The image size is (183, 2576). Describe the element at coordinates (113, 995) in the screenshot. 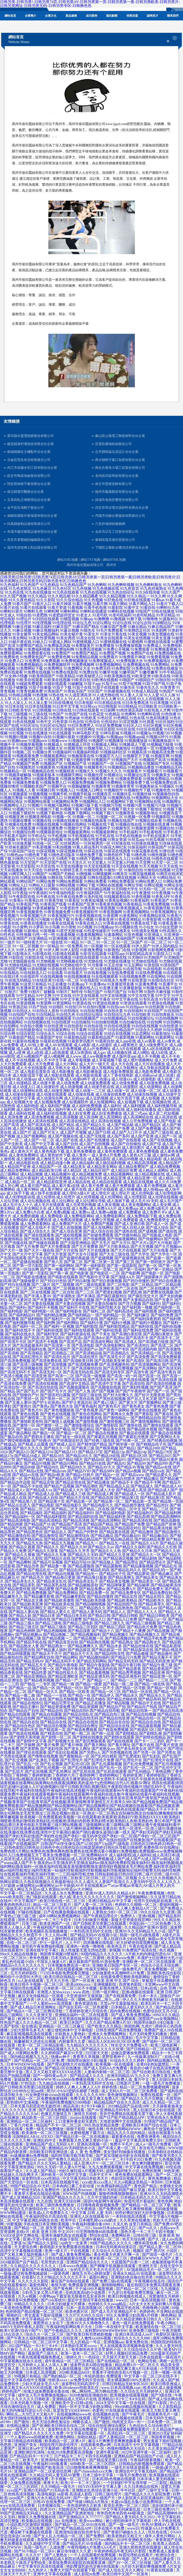

I see `91中文在线视频` at that location.